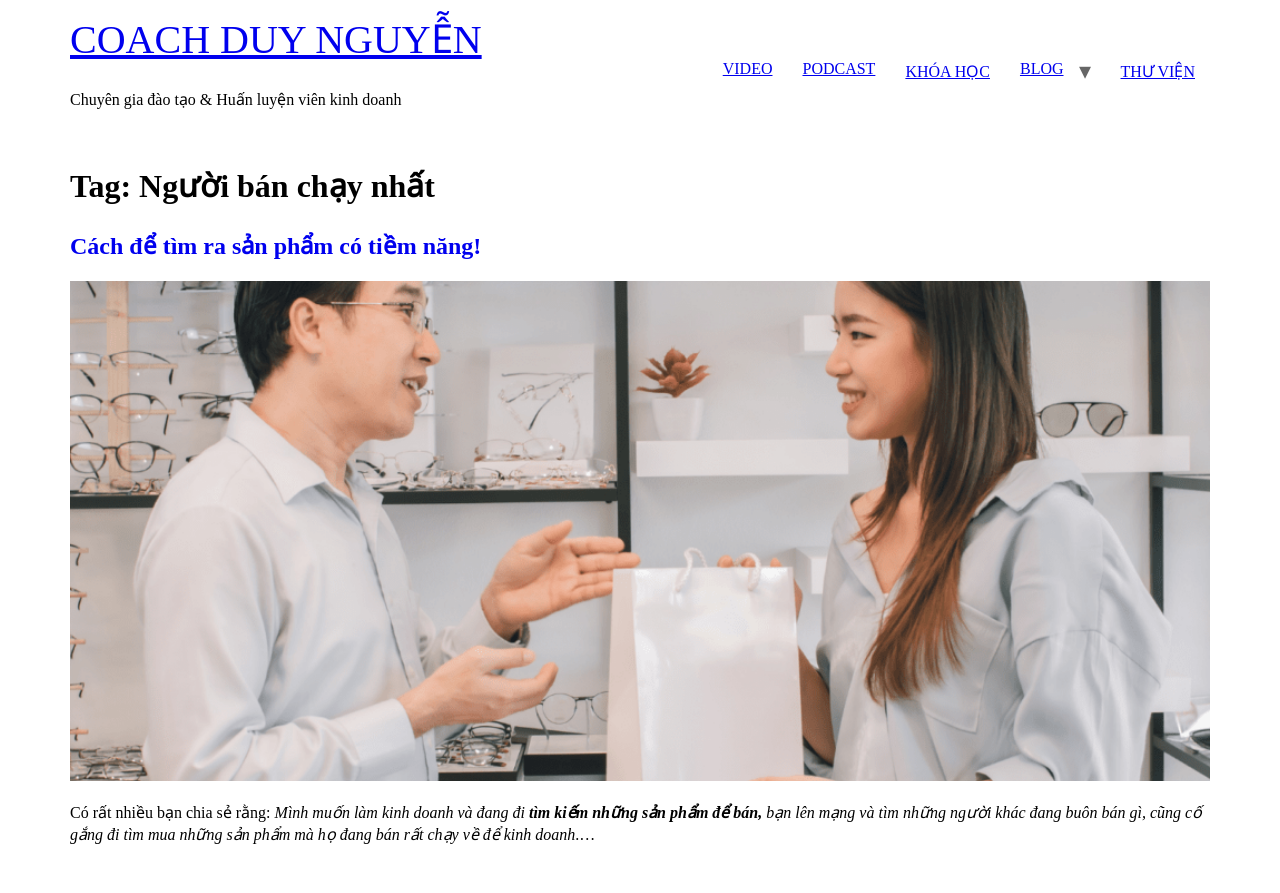 Image resolution: width=1280 pixels, height=893 pixels. Describe the element at coordinates (748, 68) in the screenshot. I see `VIDEO` at that location.